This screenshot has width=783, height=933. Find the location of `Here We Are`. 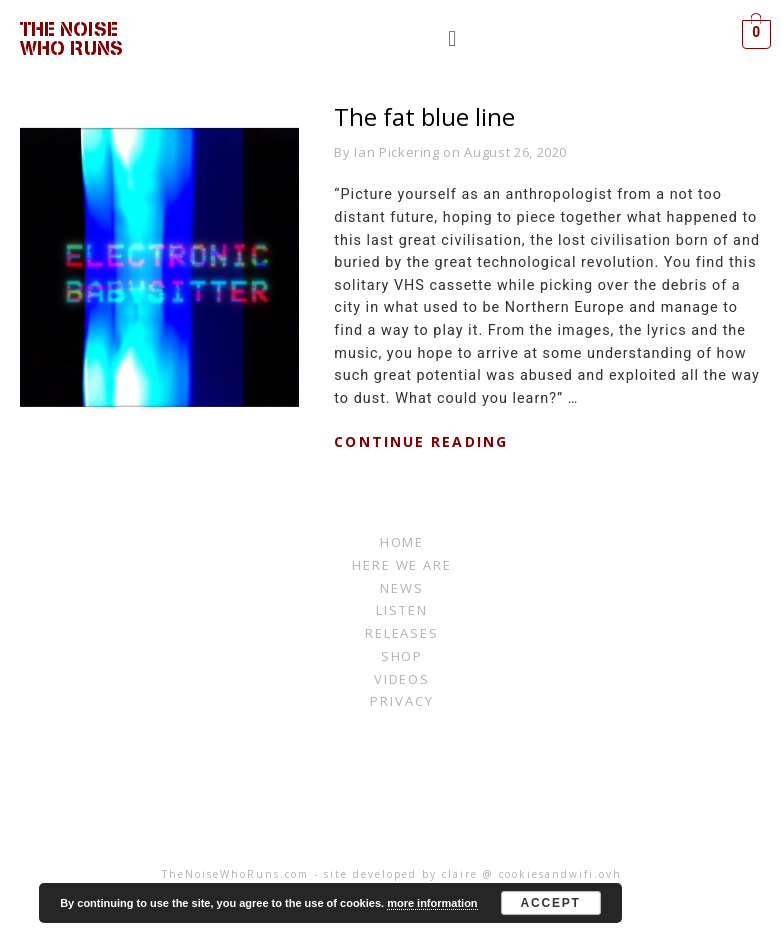

Here We Are is located at coordinates (402, 565).